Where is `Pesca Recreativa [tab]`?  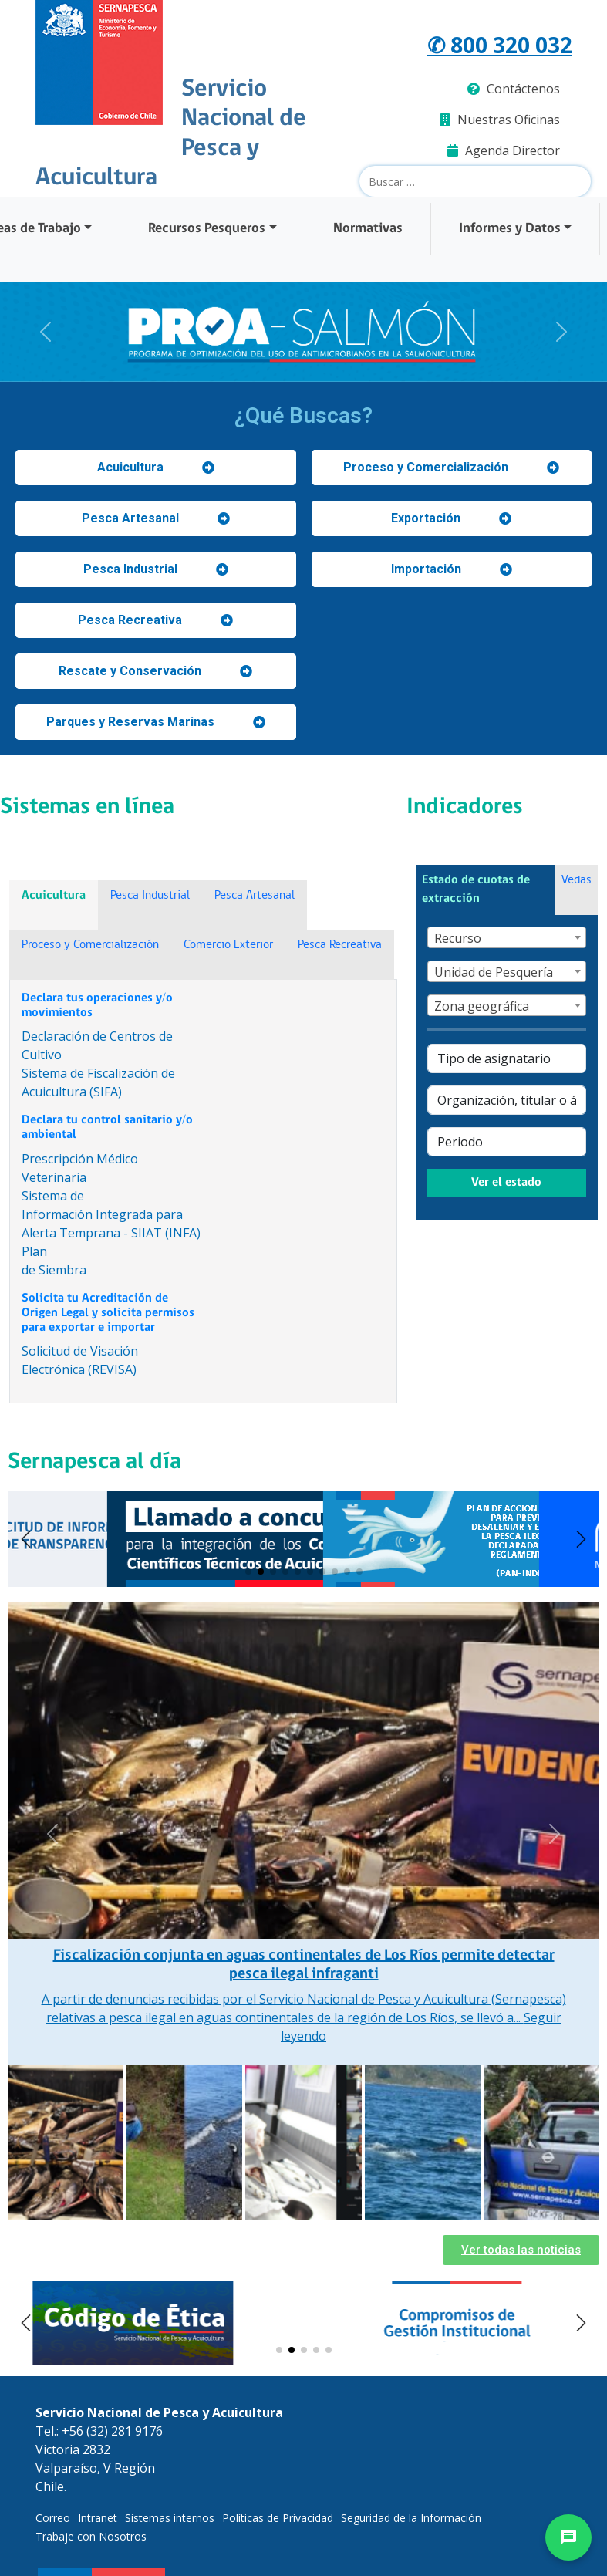 Pesca Recreativa [tab] is located at coordinates (340, 945).